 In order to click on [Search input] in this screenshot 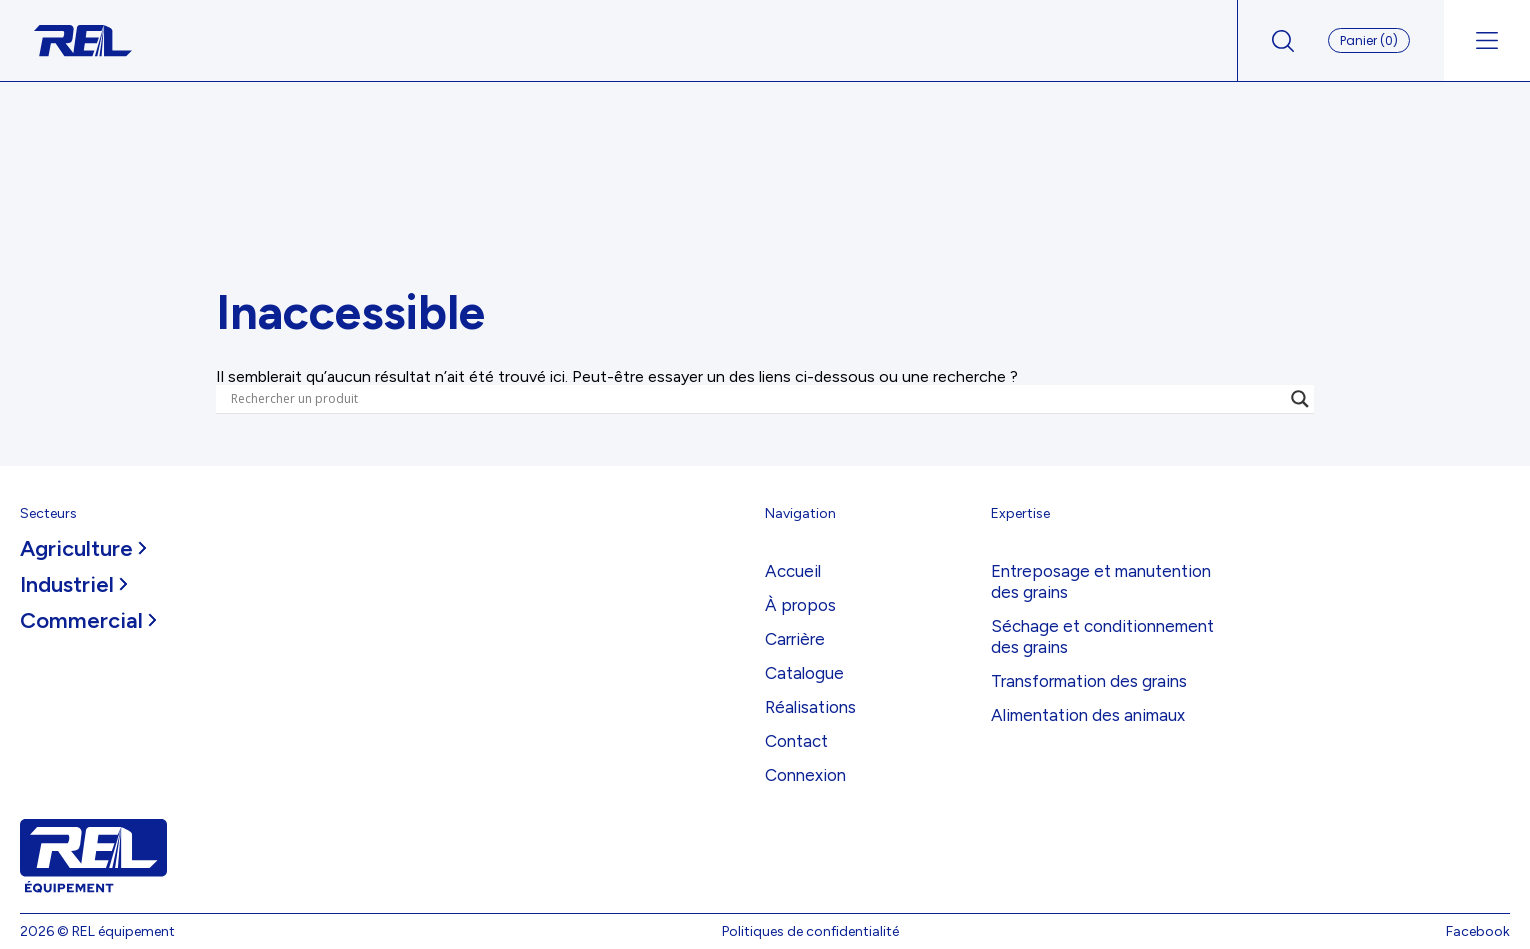, I will do `click(756, 399)`.